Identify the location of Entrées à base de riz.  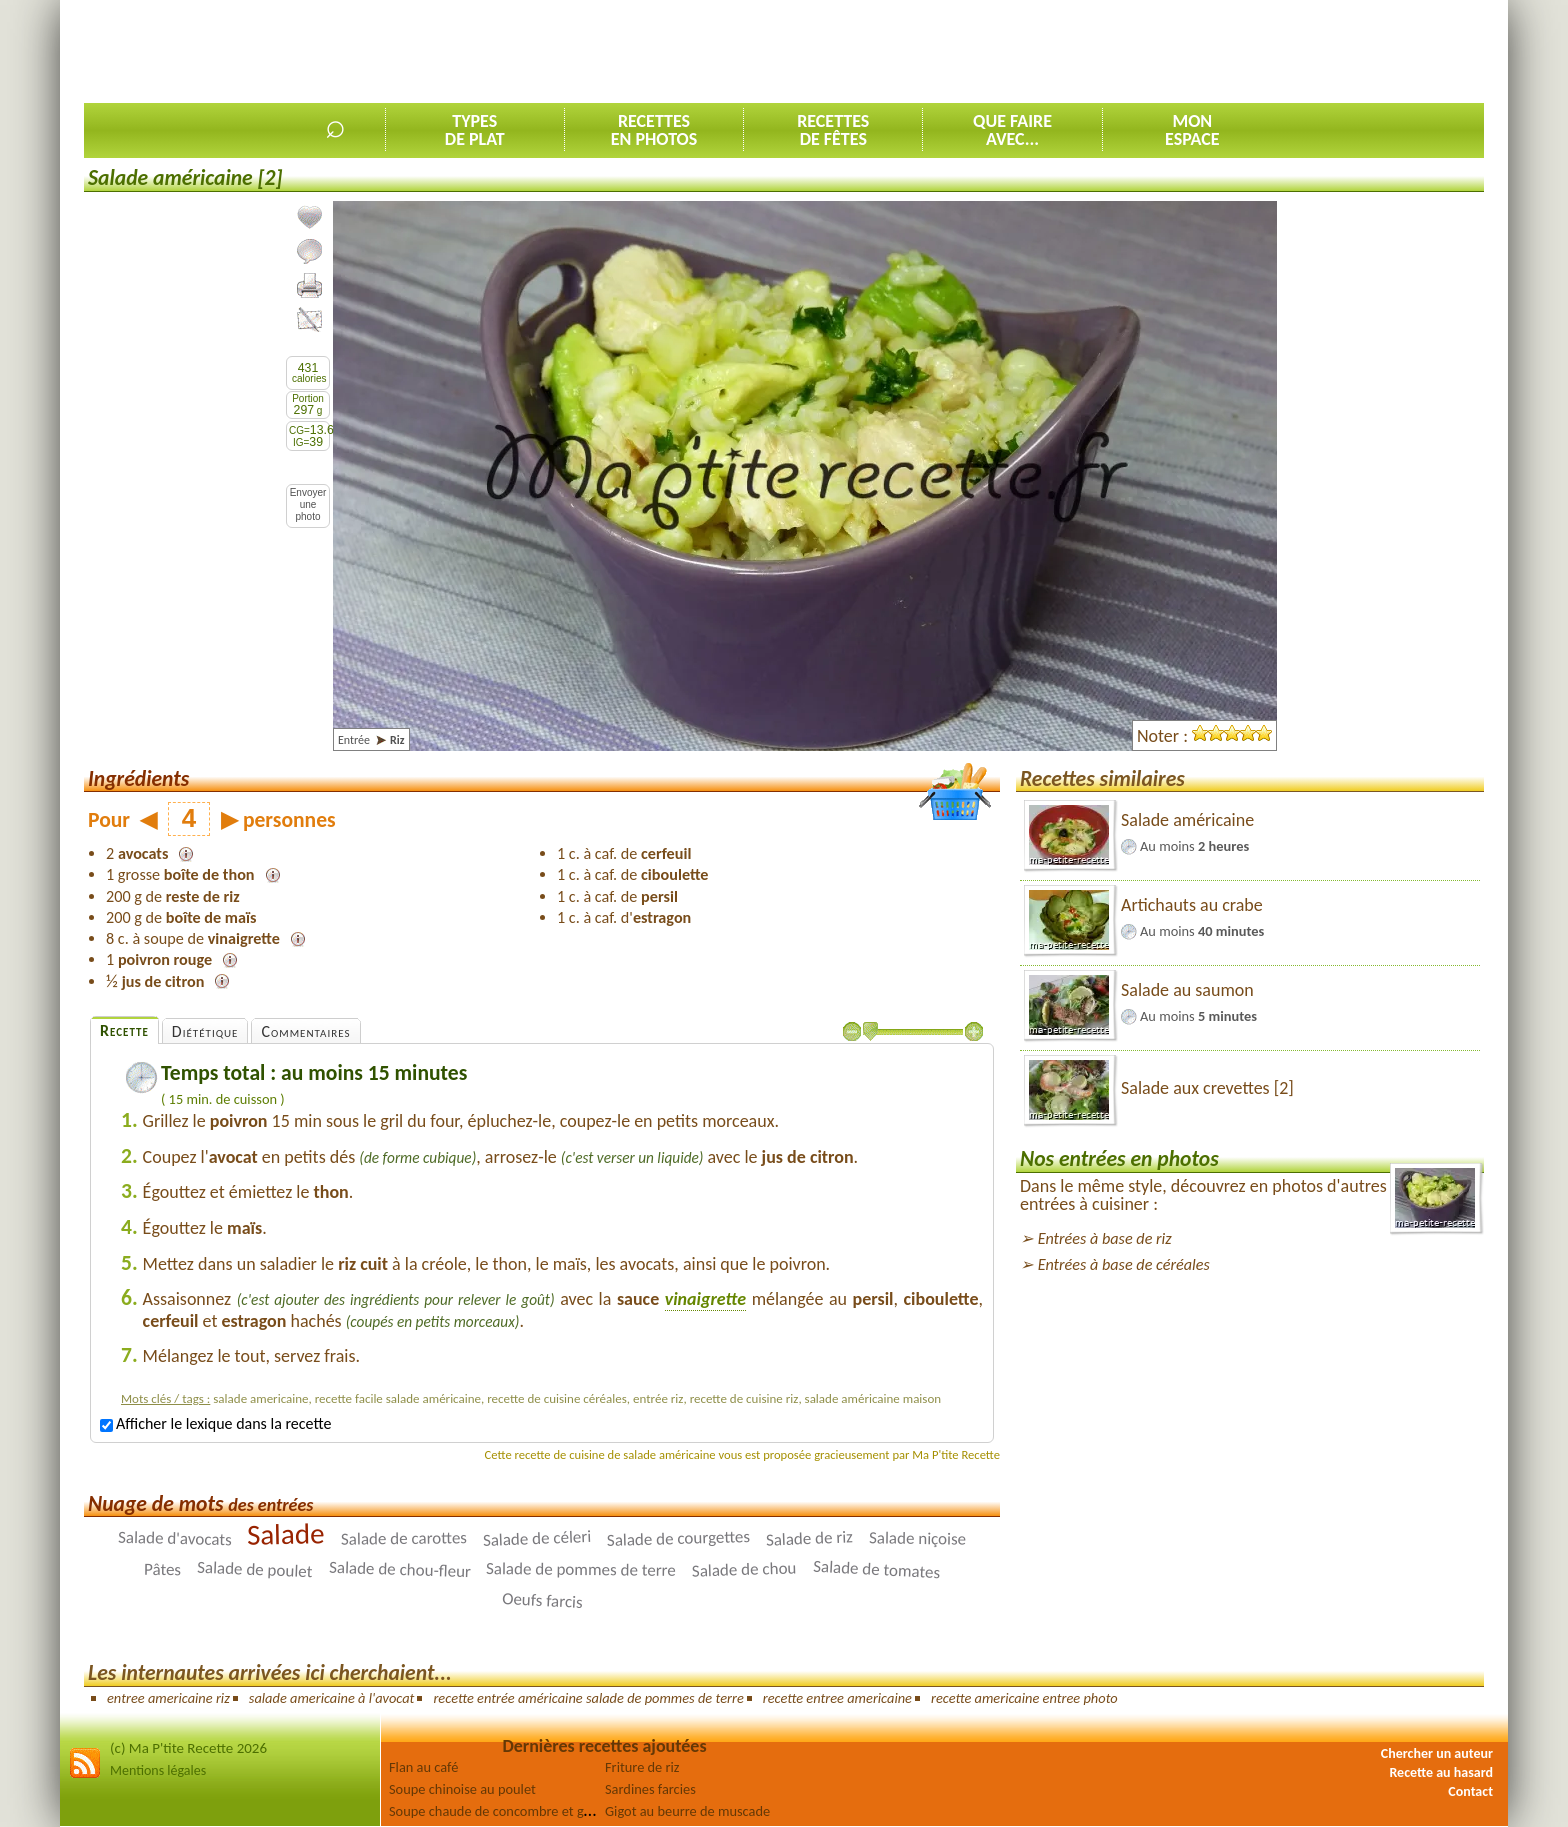
(1105, 1238).